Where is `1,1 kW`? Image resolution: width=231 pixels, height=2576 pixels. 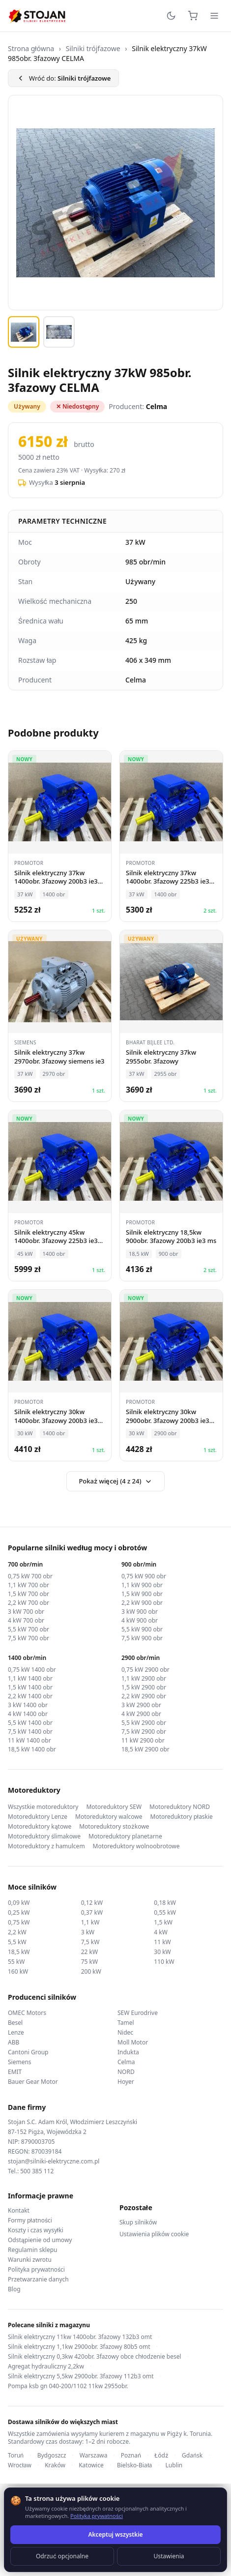 1,1 kW is located at coordinates (90, 1922).